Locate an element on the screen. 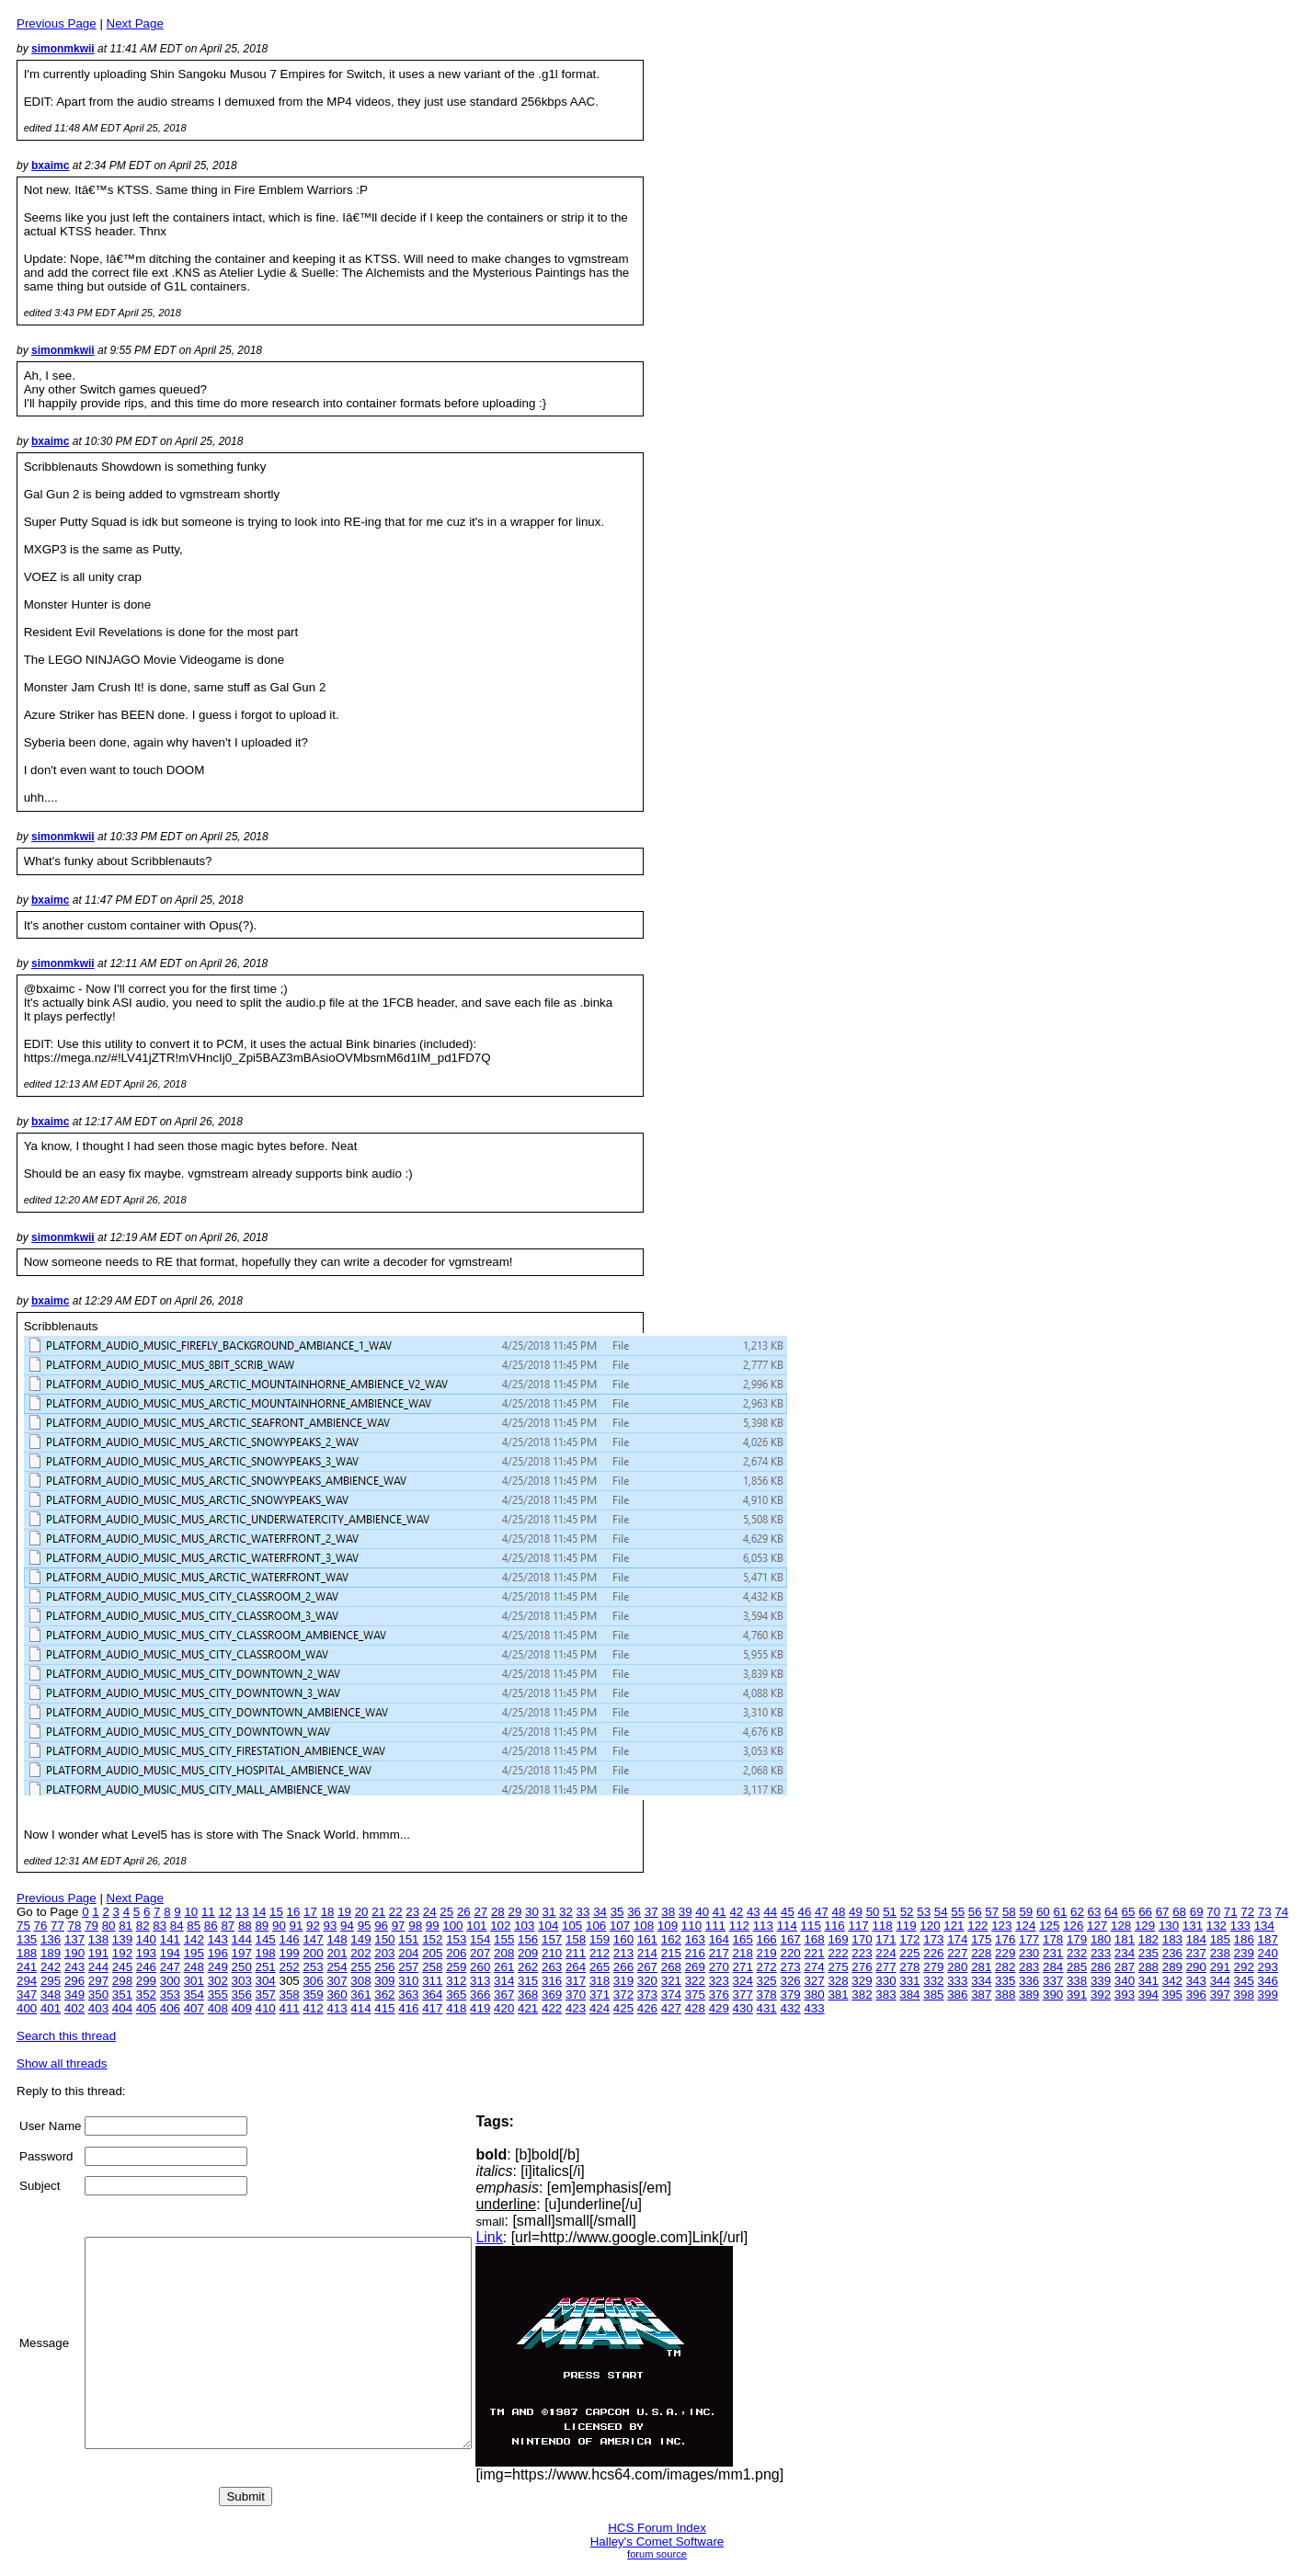 The height and width of the screenshot is (2576, 1314). 382 is located at coordinates (861, 1994).